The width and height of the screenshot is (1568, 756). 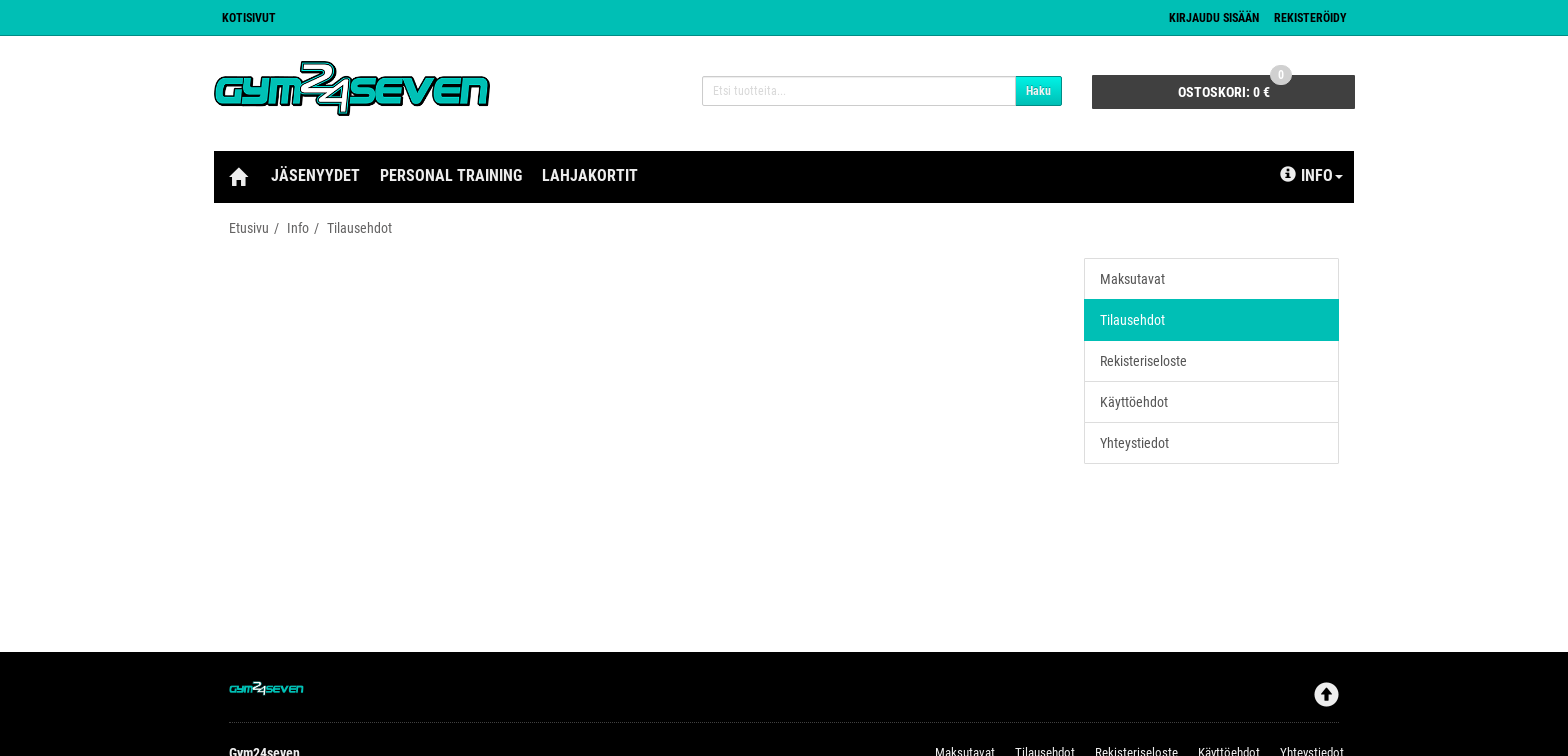 What do you see at coordinates (1214, 18) in the screenshot?
I see `Kirjaudu sisään` at bounding box center [1214, 18].